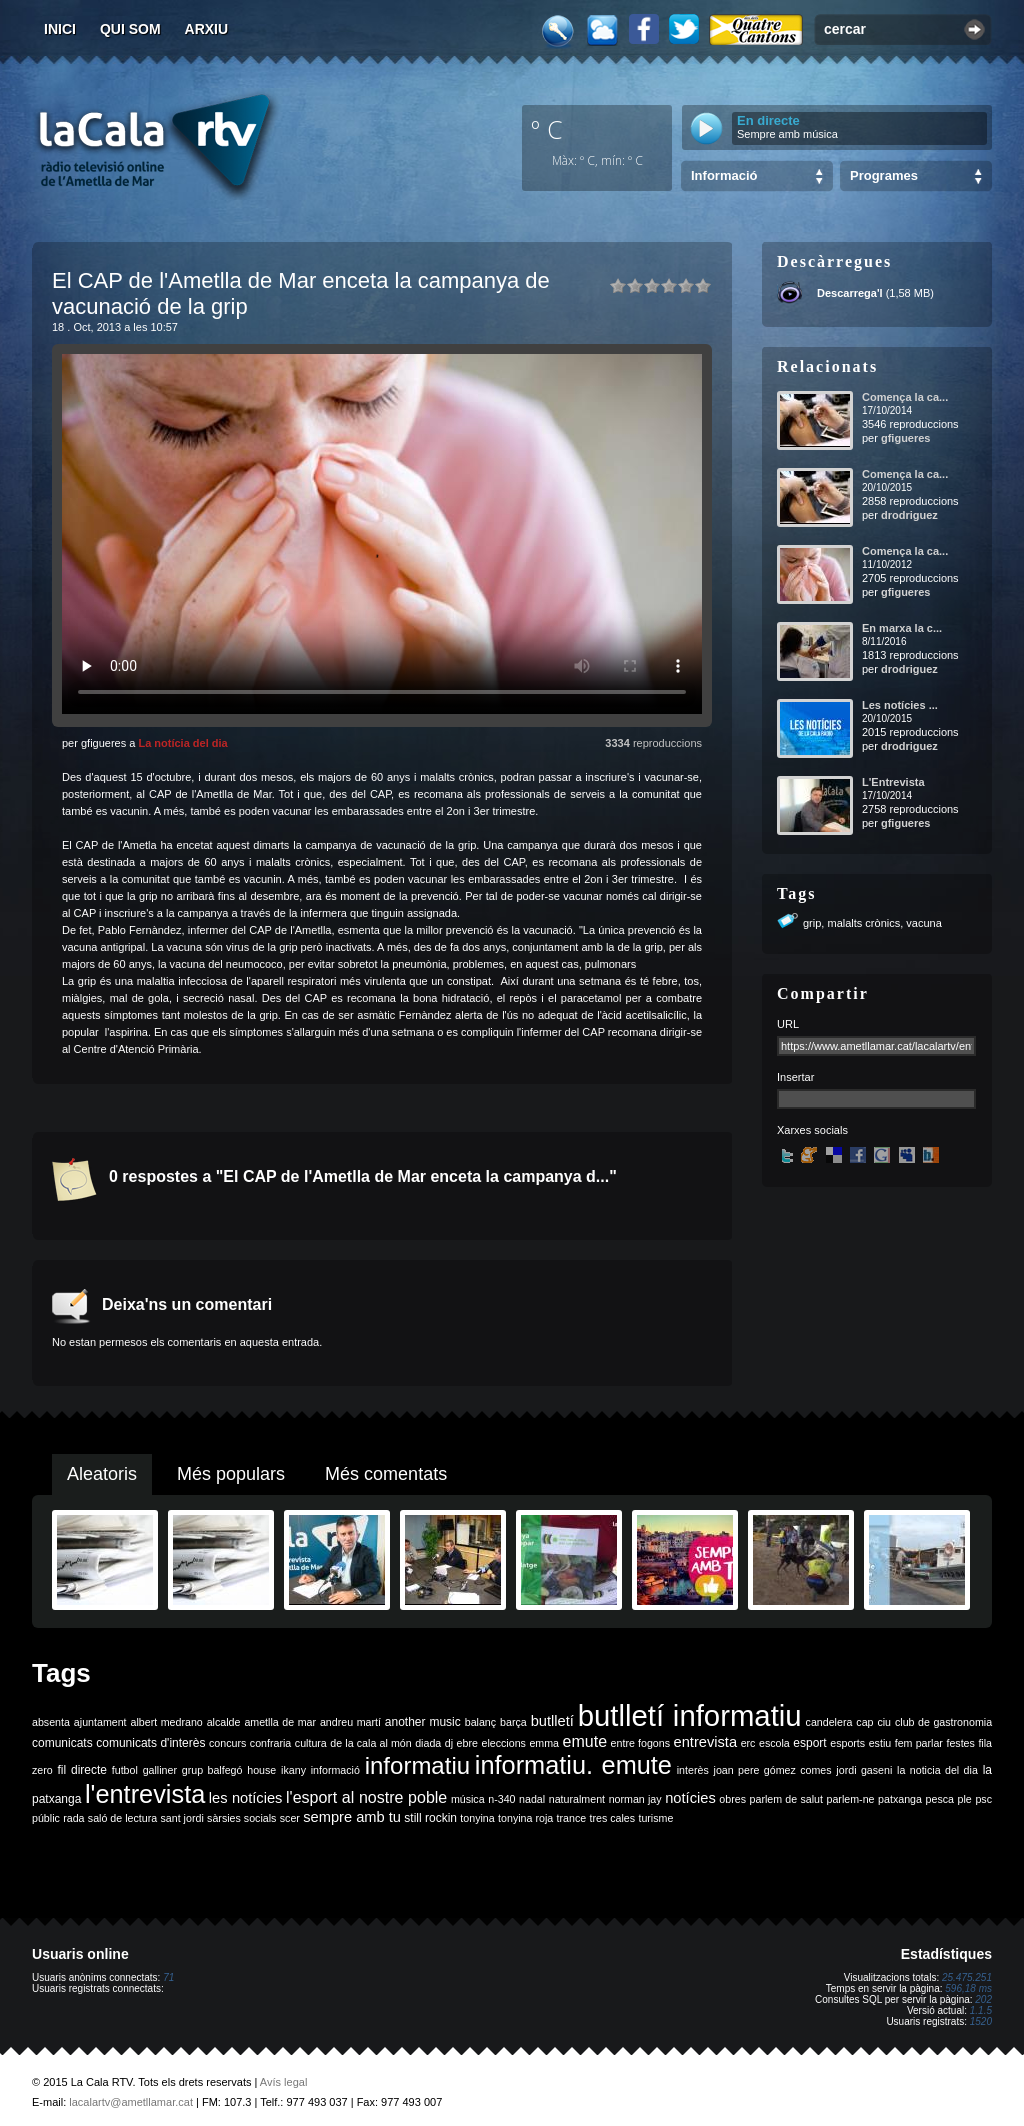 The width and height of the screenshot is (1024, 2126). Describe the element at coordinates (983, 1799) in the screenshot. I see `psc` at that location.